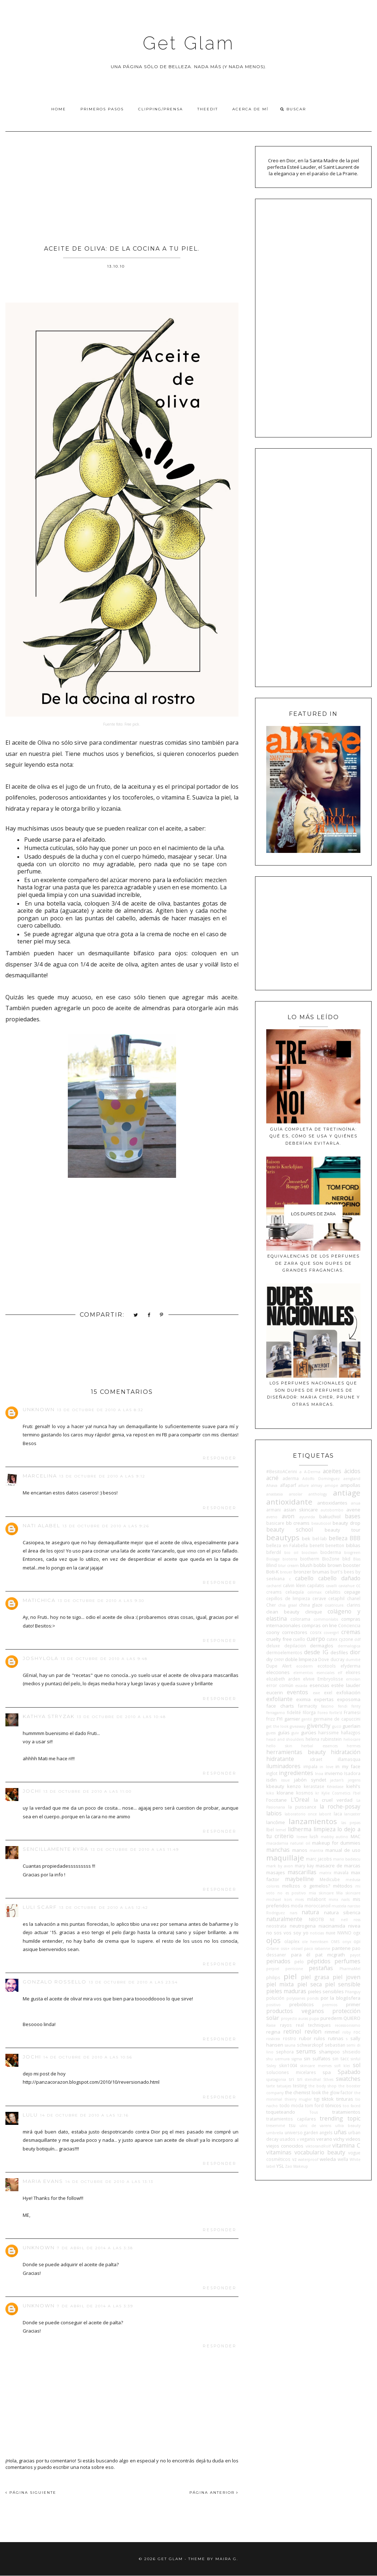 This screenshot has width=377, height=2576. I want to click on cuerpo, so click(316, 1639).